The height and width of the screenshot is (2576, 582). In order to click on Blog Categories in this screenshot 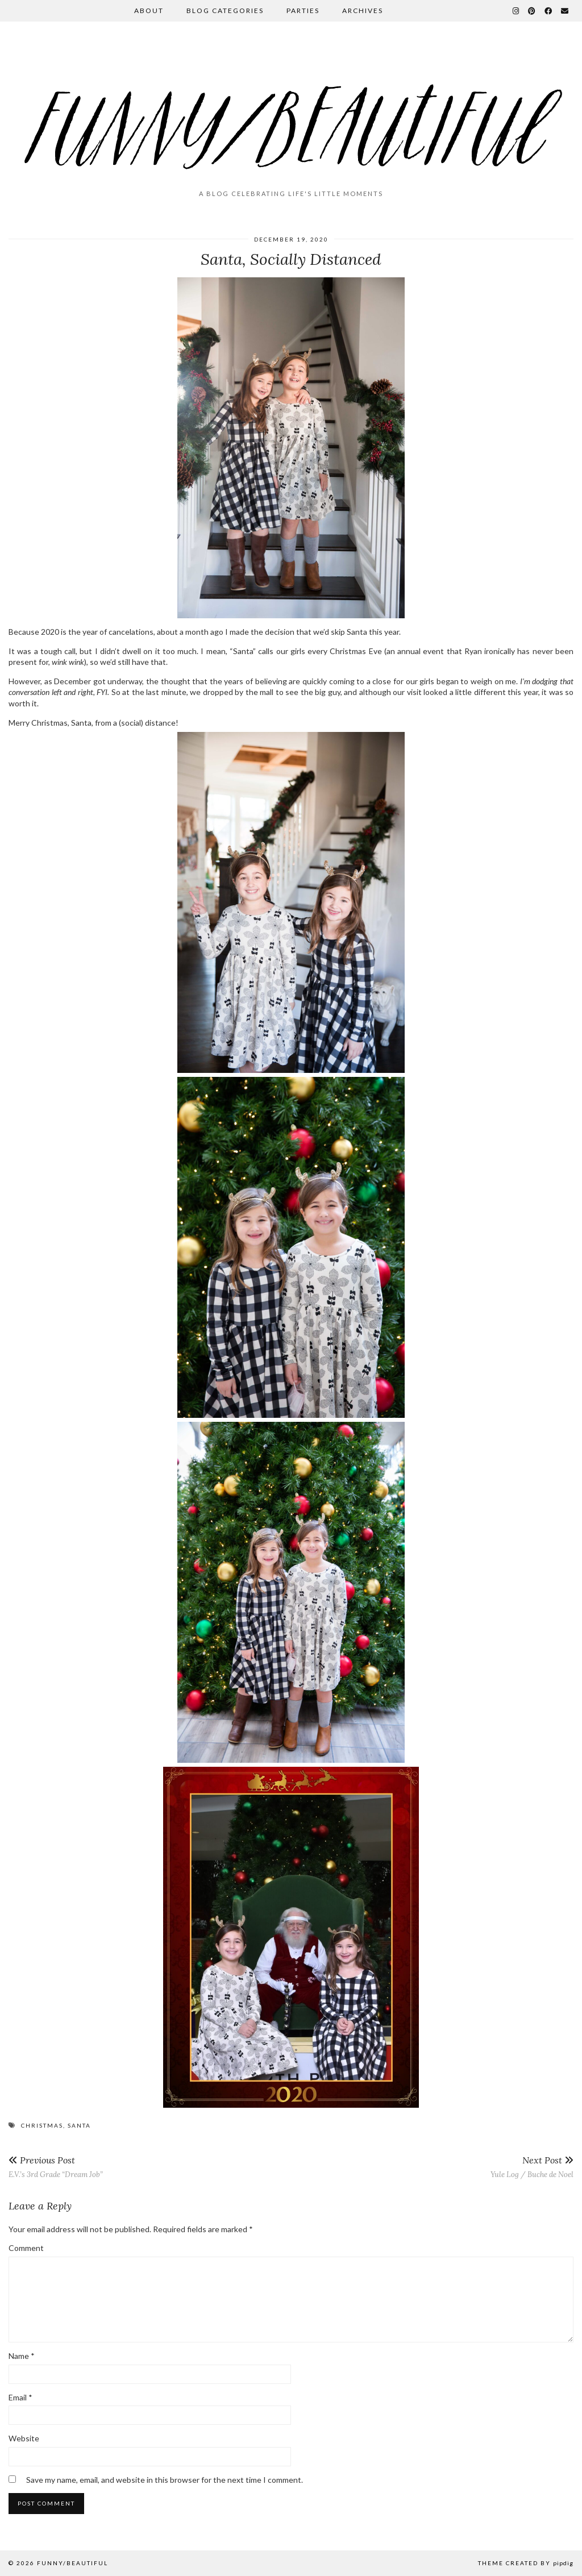, I will do `click(225, 10)`.